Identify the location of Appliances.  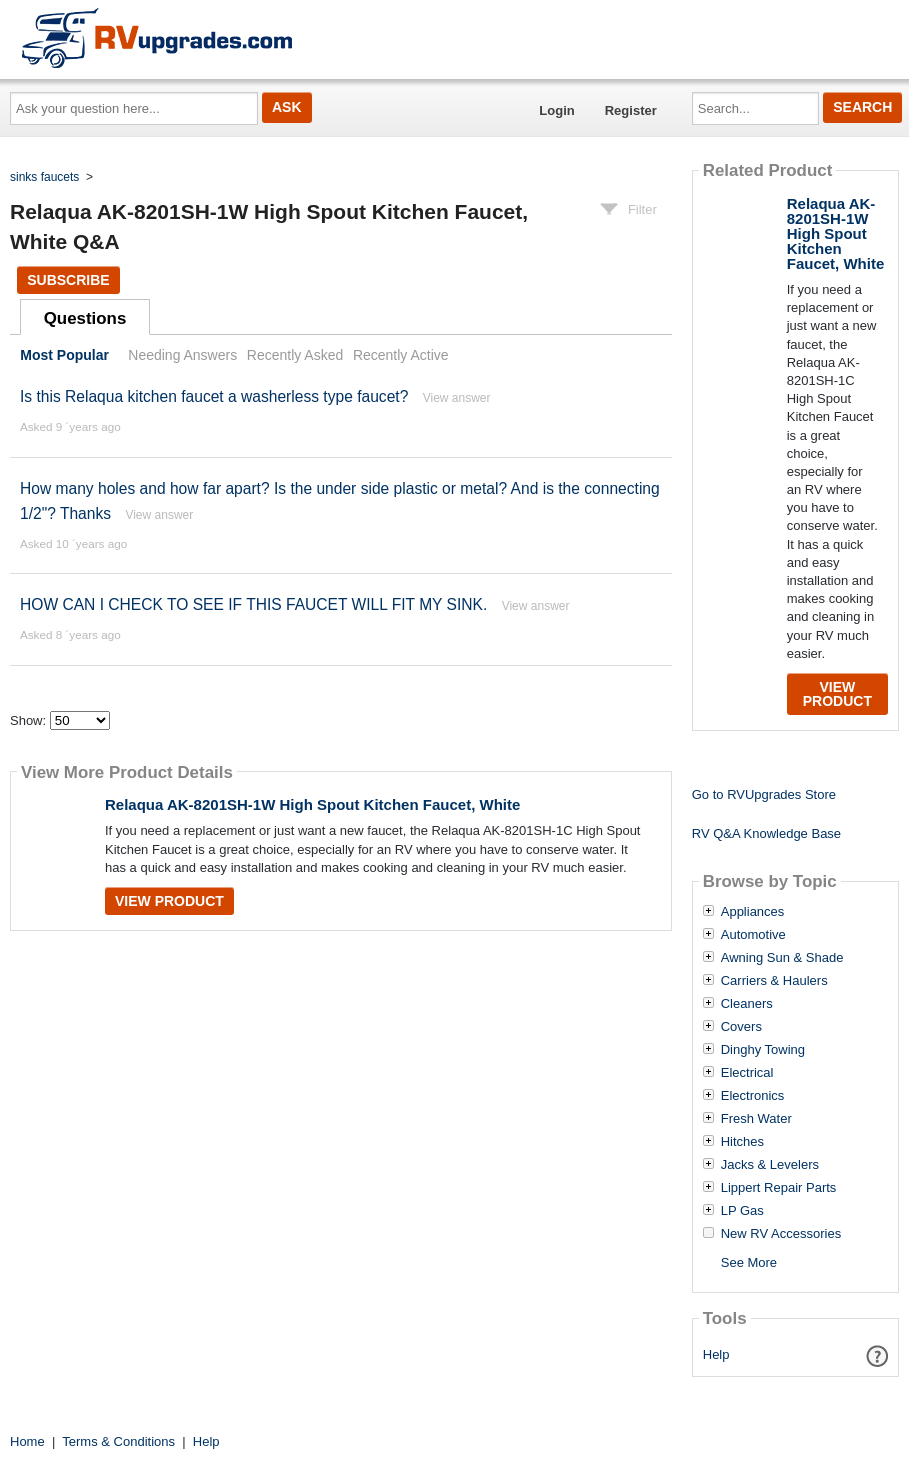
(753, 912).